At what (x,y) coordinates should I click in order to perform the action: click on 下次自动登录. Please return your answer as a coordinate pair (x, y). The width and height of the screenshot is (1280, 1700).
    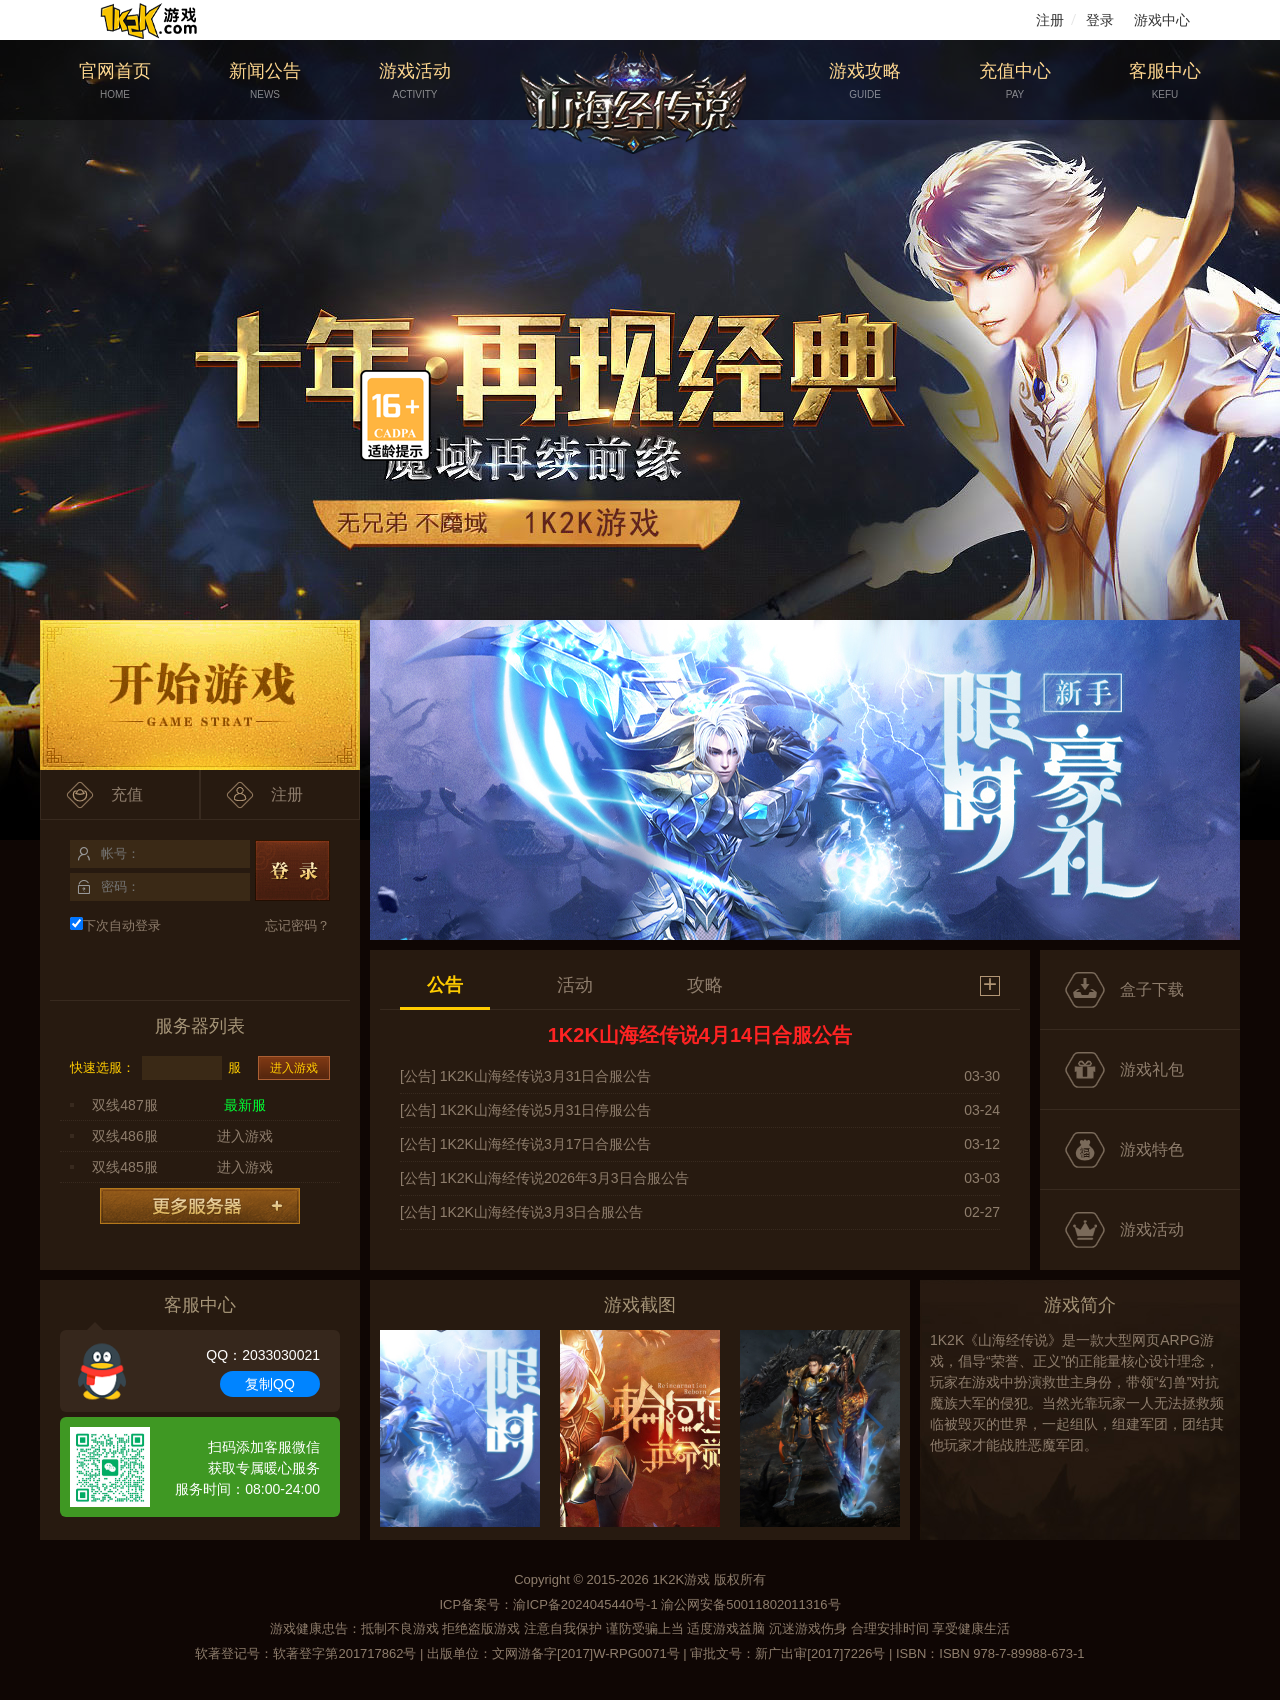
    Looking at the image, I should click on (115, 925).